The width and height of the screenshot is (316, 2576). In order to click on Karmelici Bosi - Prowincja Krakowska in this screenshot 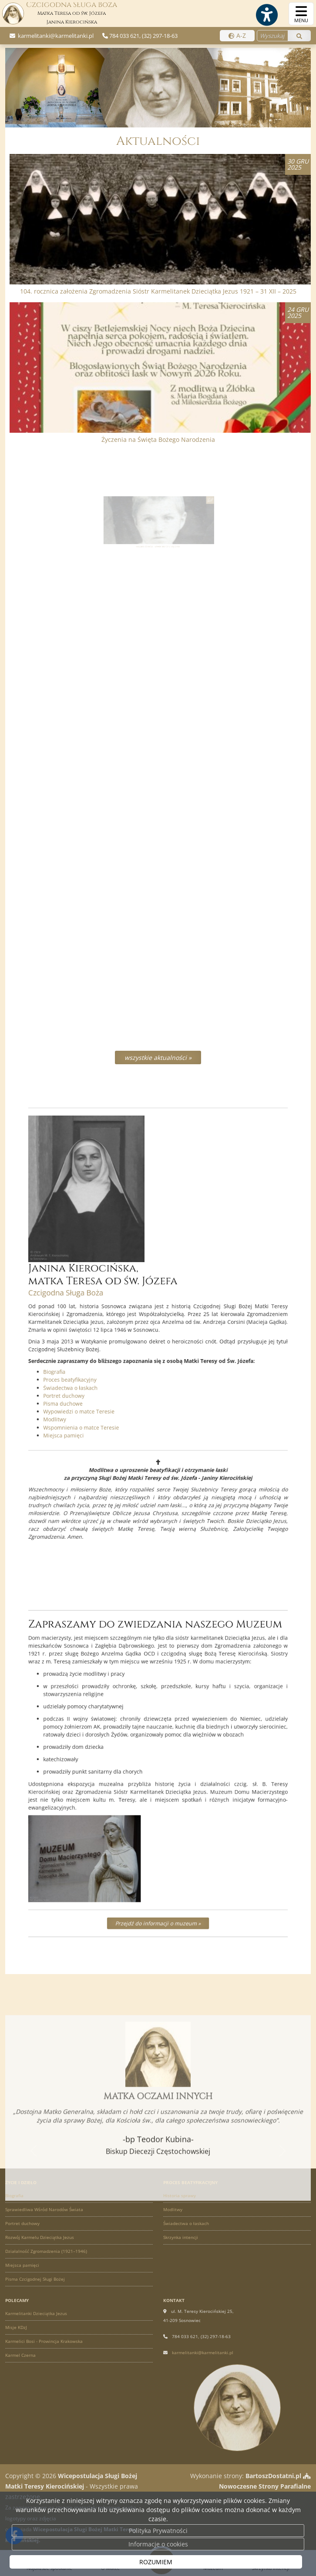, I will do `click(44, 2341)`.